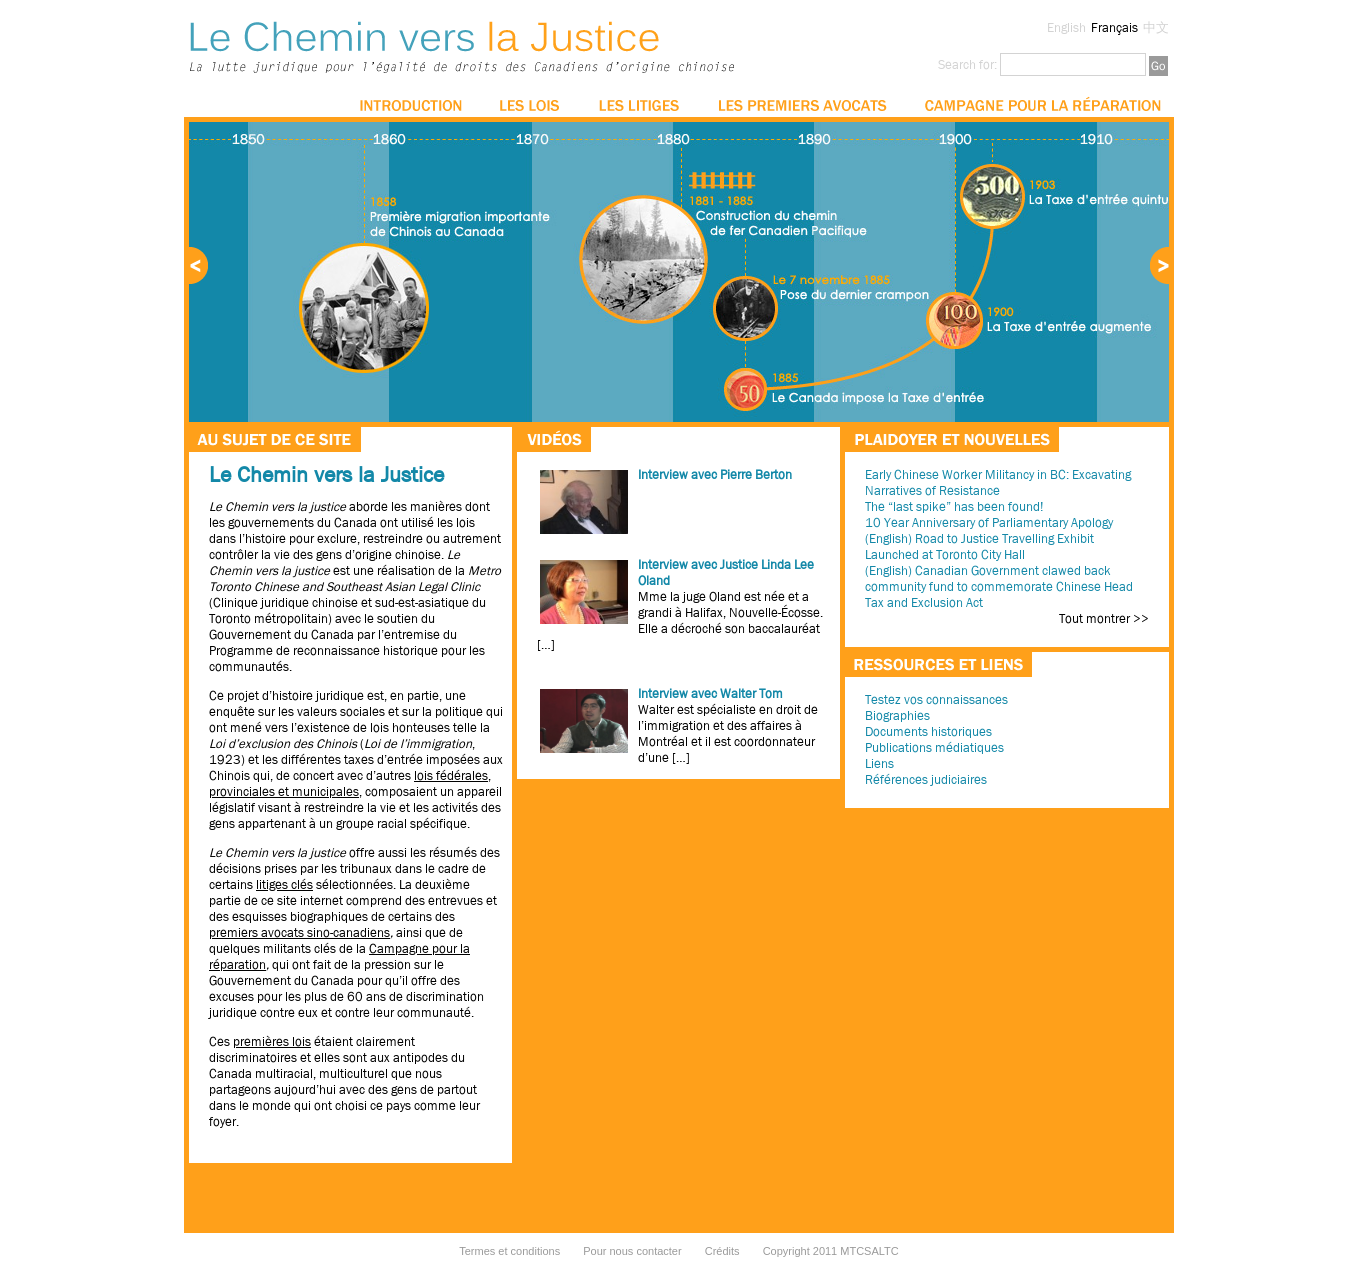  What do you see at coordinates (1042, 105) in the screenshot?
I see `La campagne pour la réparation` at bounding box center [1042, 105].